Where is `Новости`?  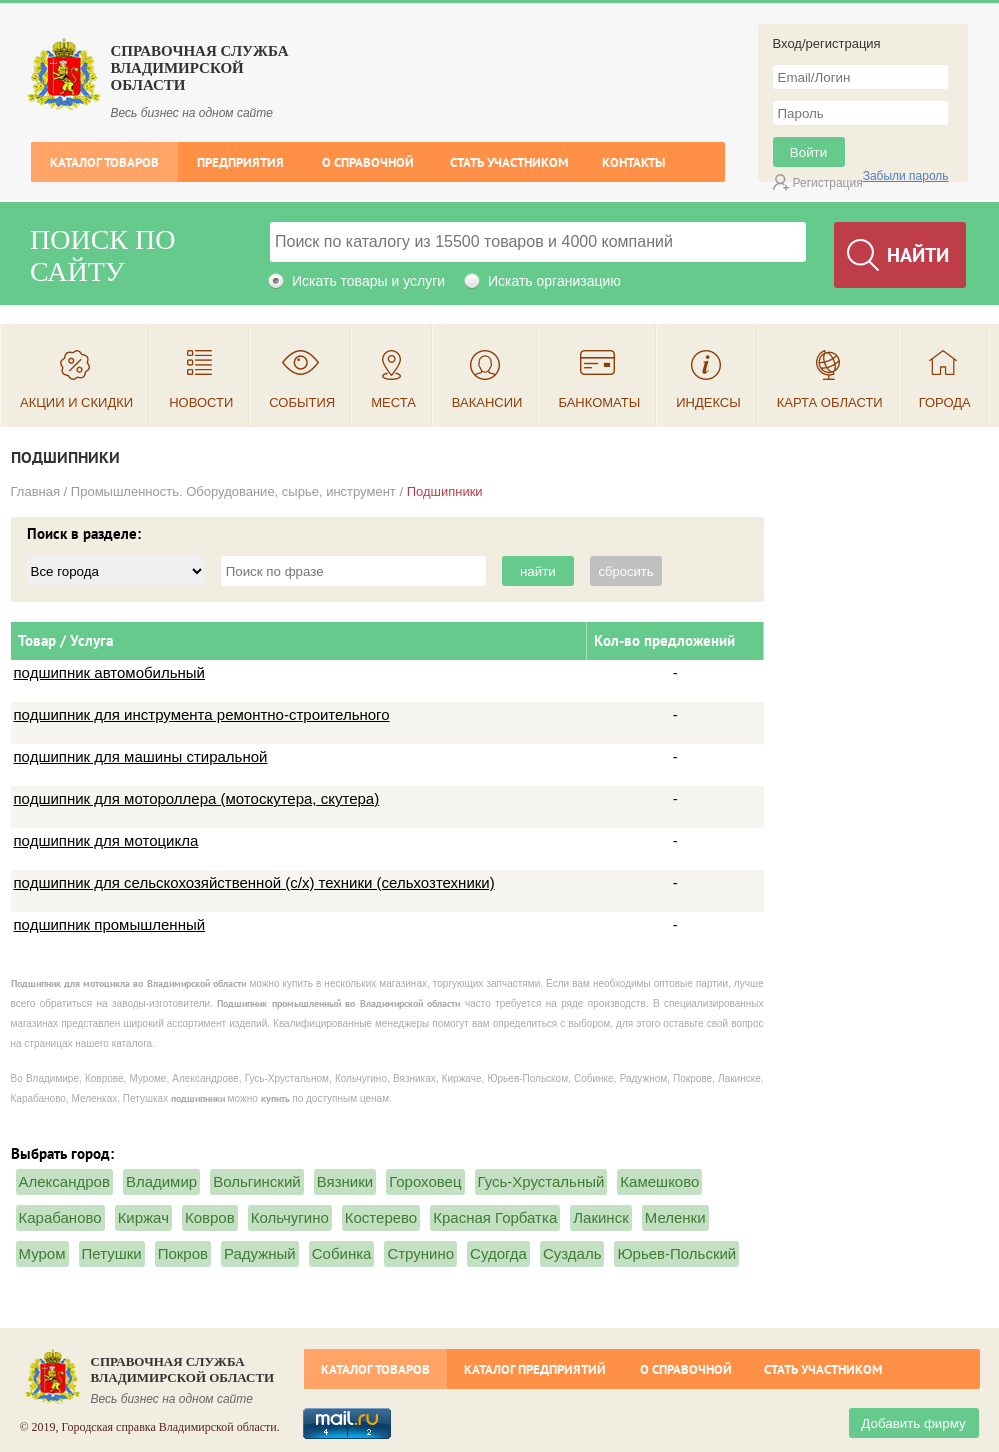
Новости is located at coordinates (201, 402).